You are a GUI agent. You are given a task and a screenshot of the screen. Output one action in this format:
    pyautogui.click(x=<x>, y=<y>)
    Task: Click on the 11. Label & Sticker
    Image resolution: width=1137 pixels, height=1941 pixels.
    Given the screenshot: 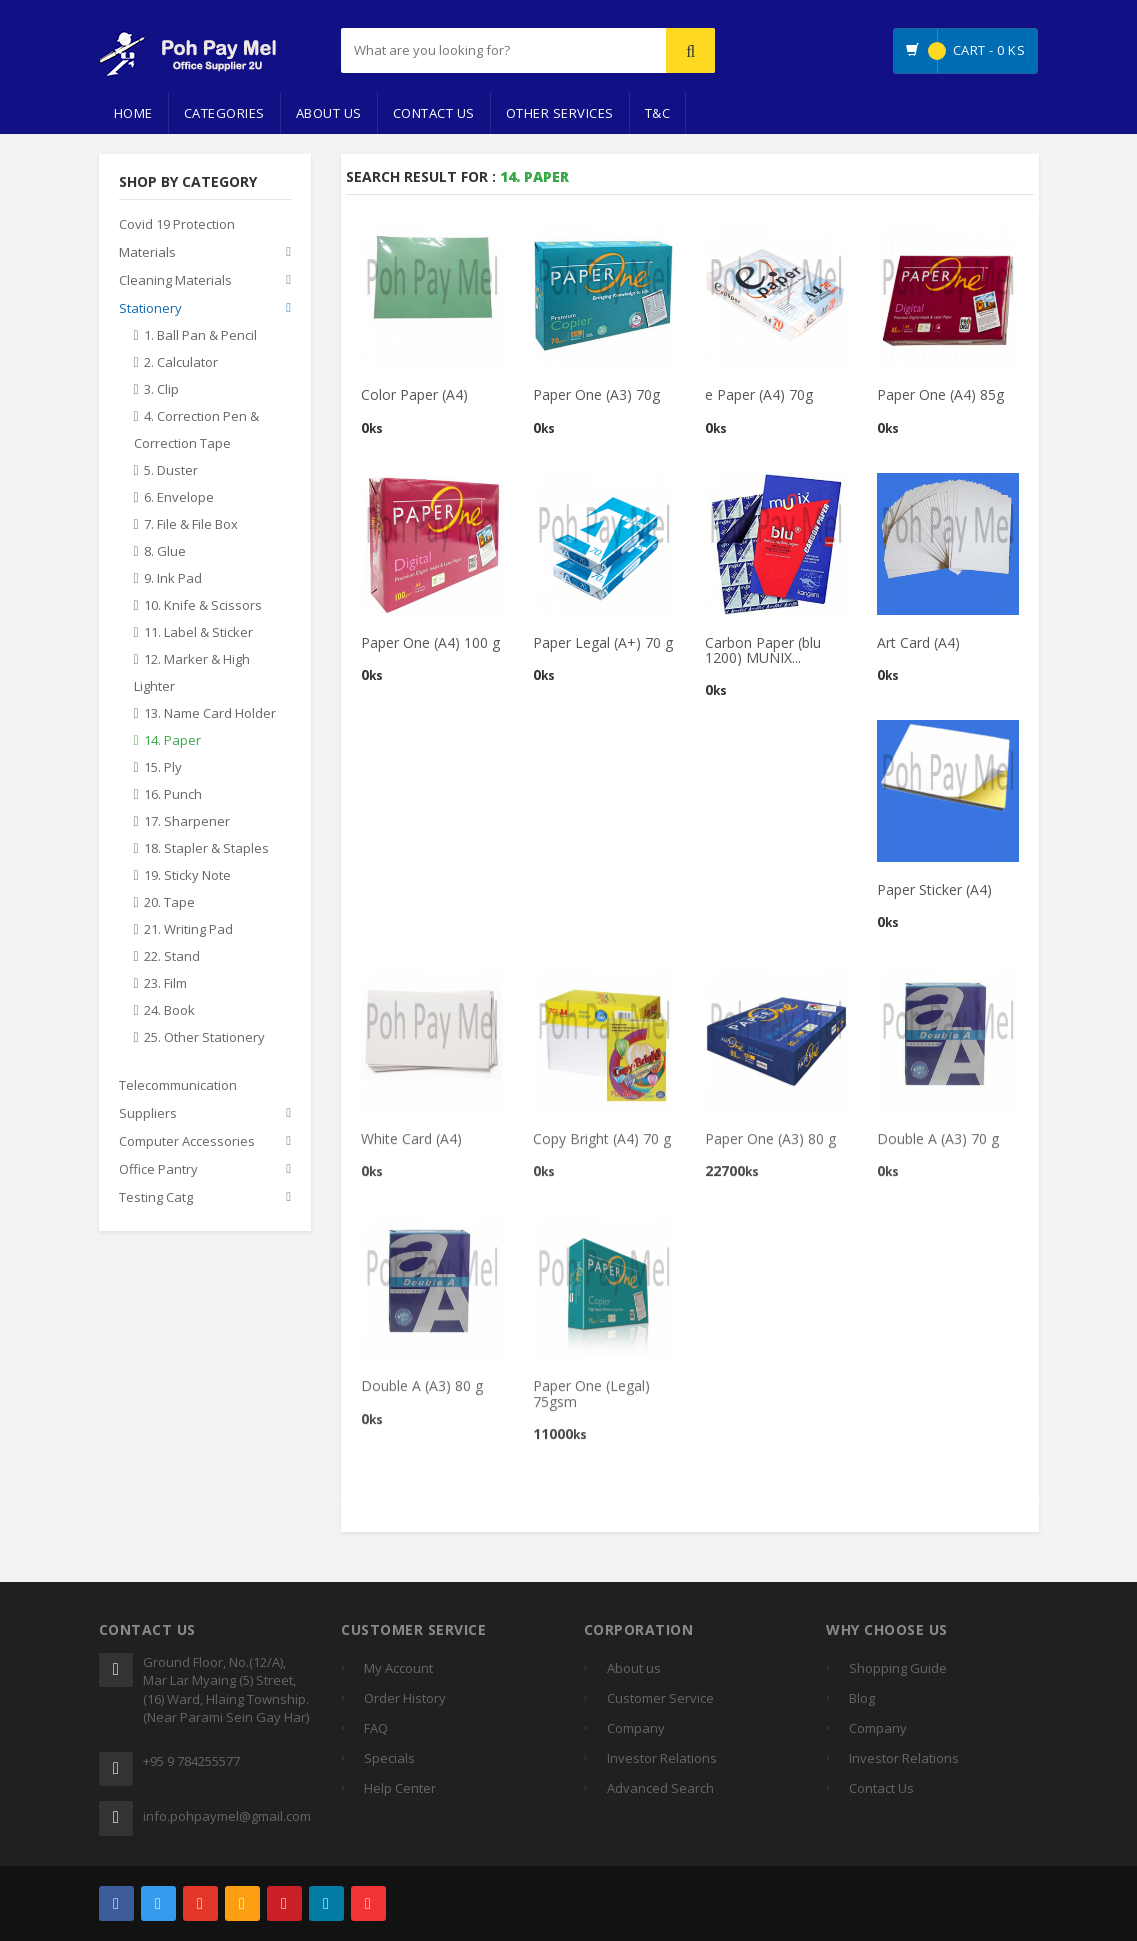 What is the action you would take?
    pyautogui.click(x=198, y=633)
    